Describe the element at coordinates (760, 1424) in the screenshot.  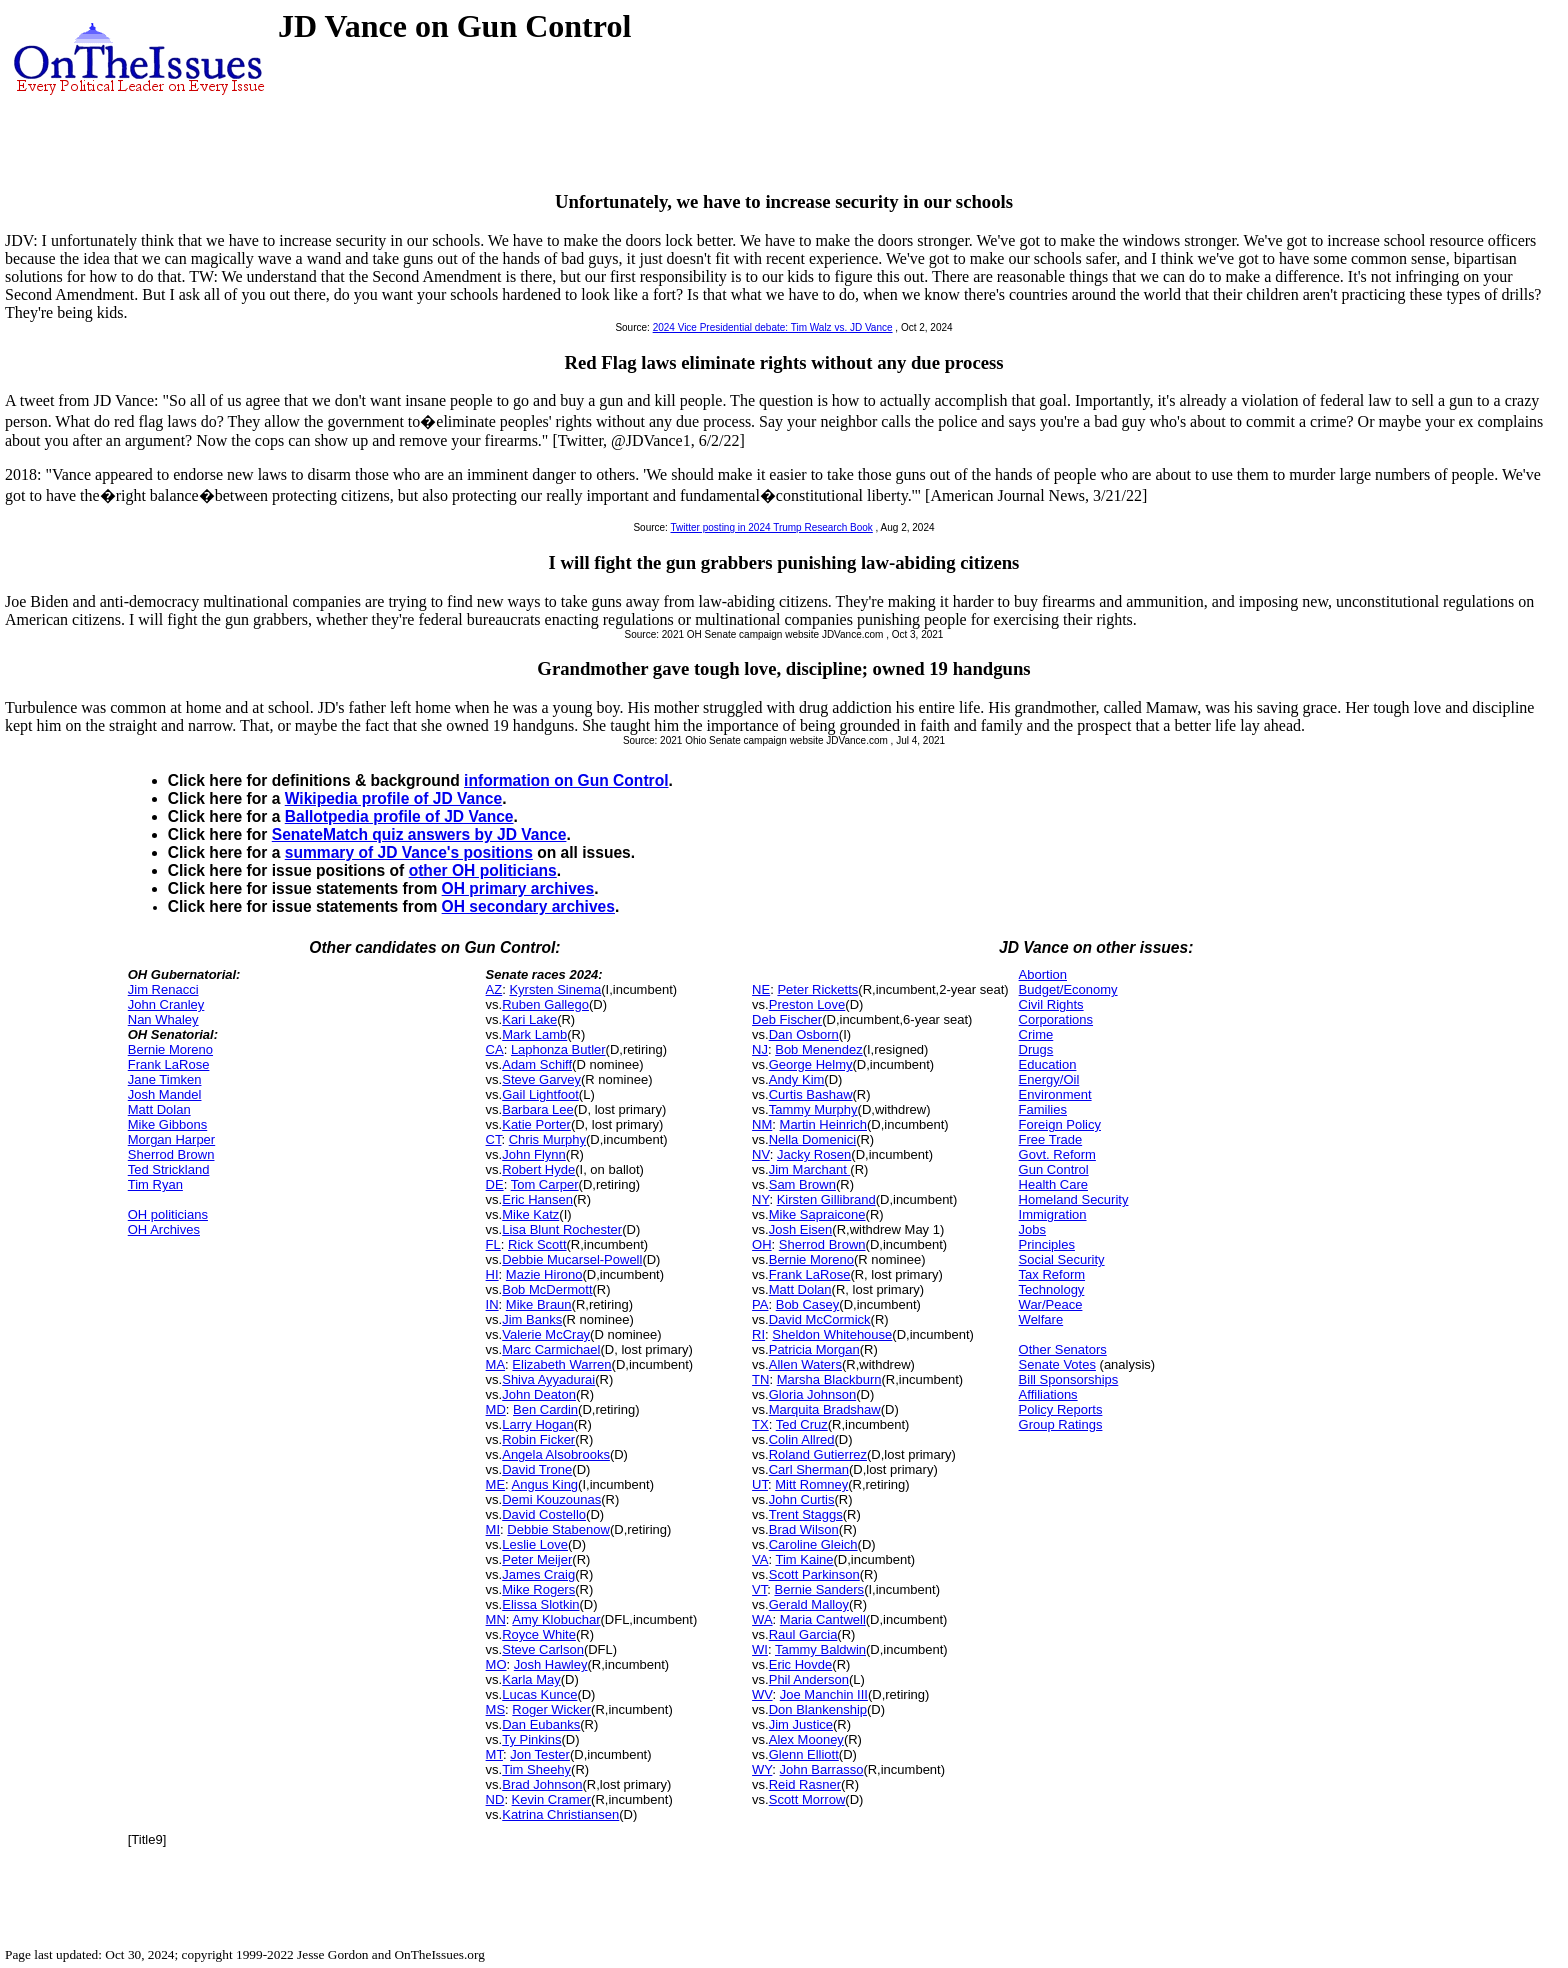
I see `TX` at that location.